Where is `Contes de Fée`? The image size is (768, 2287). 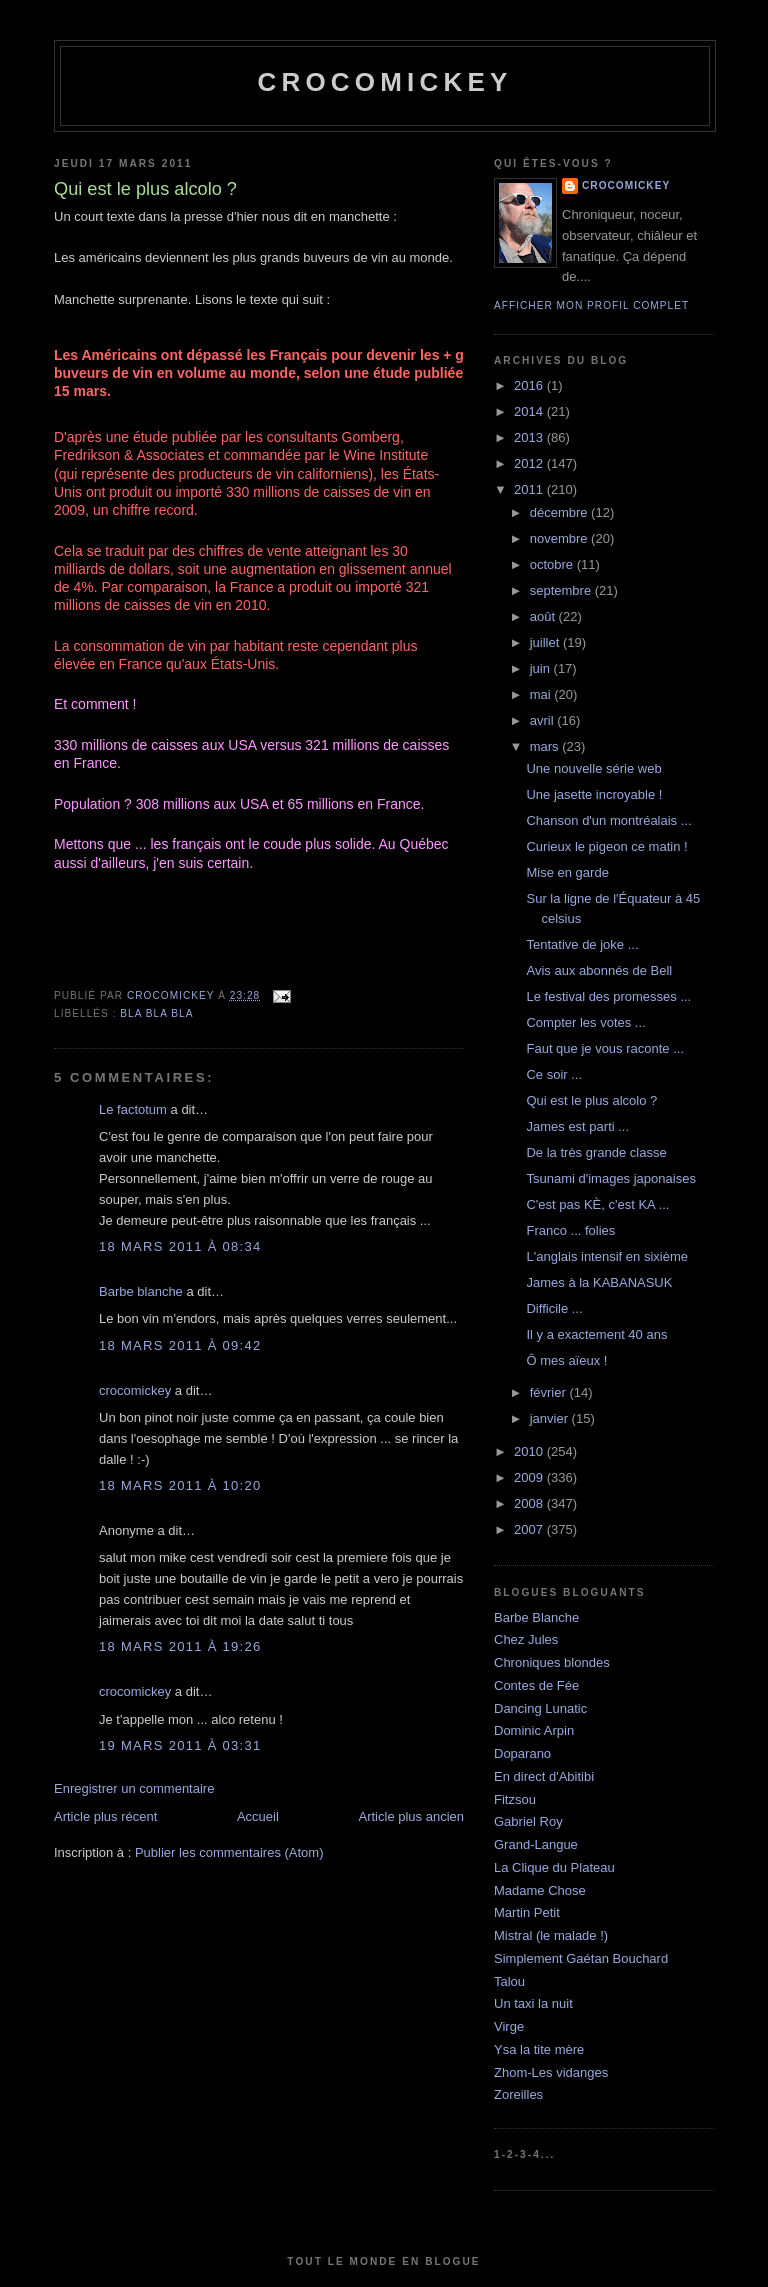 Contes de Fée is located at coordinates (536, 1685).